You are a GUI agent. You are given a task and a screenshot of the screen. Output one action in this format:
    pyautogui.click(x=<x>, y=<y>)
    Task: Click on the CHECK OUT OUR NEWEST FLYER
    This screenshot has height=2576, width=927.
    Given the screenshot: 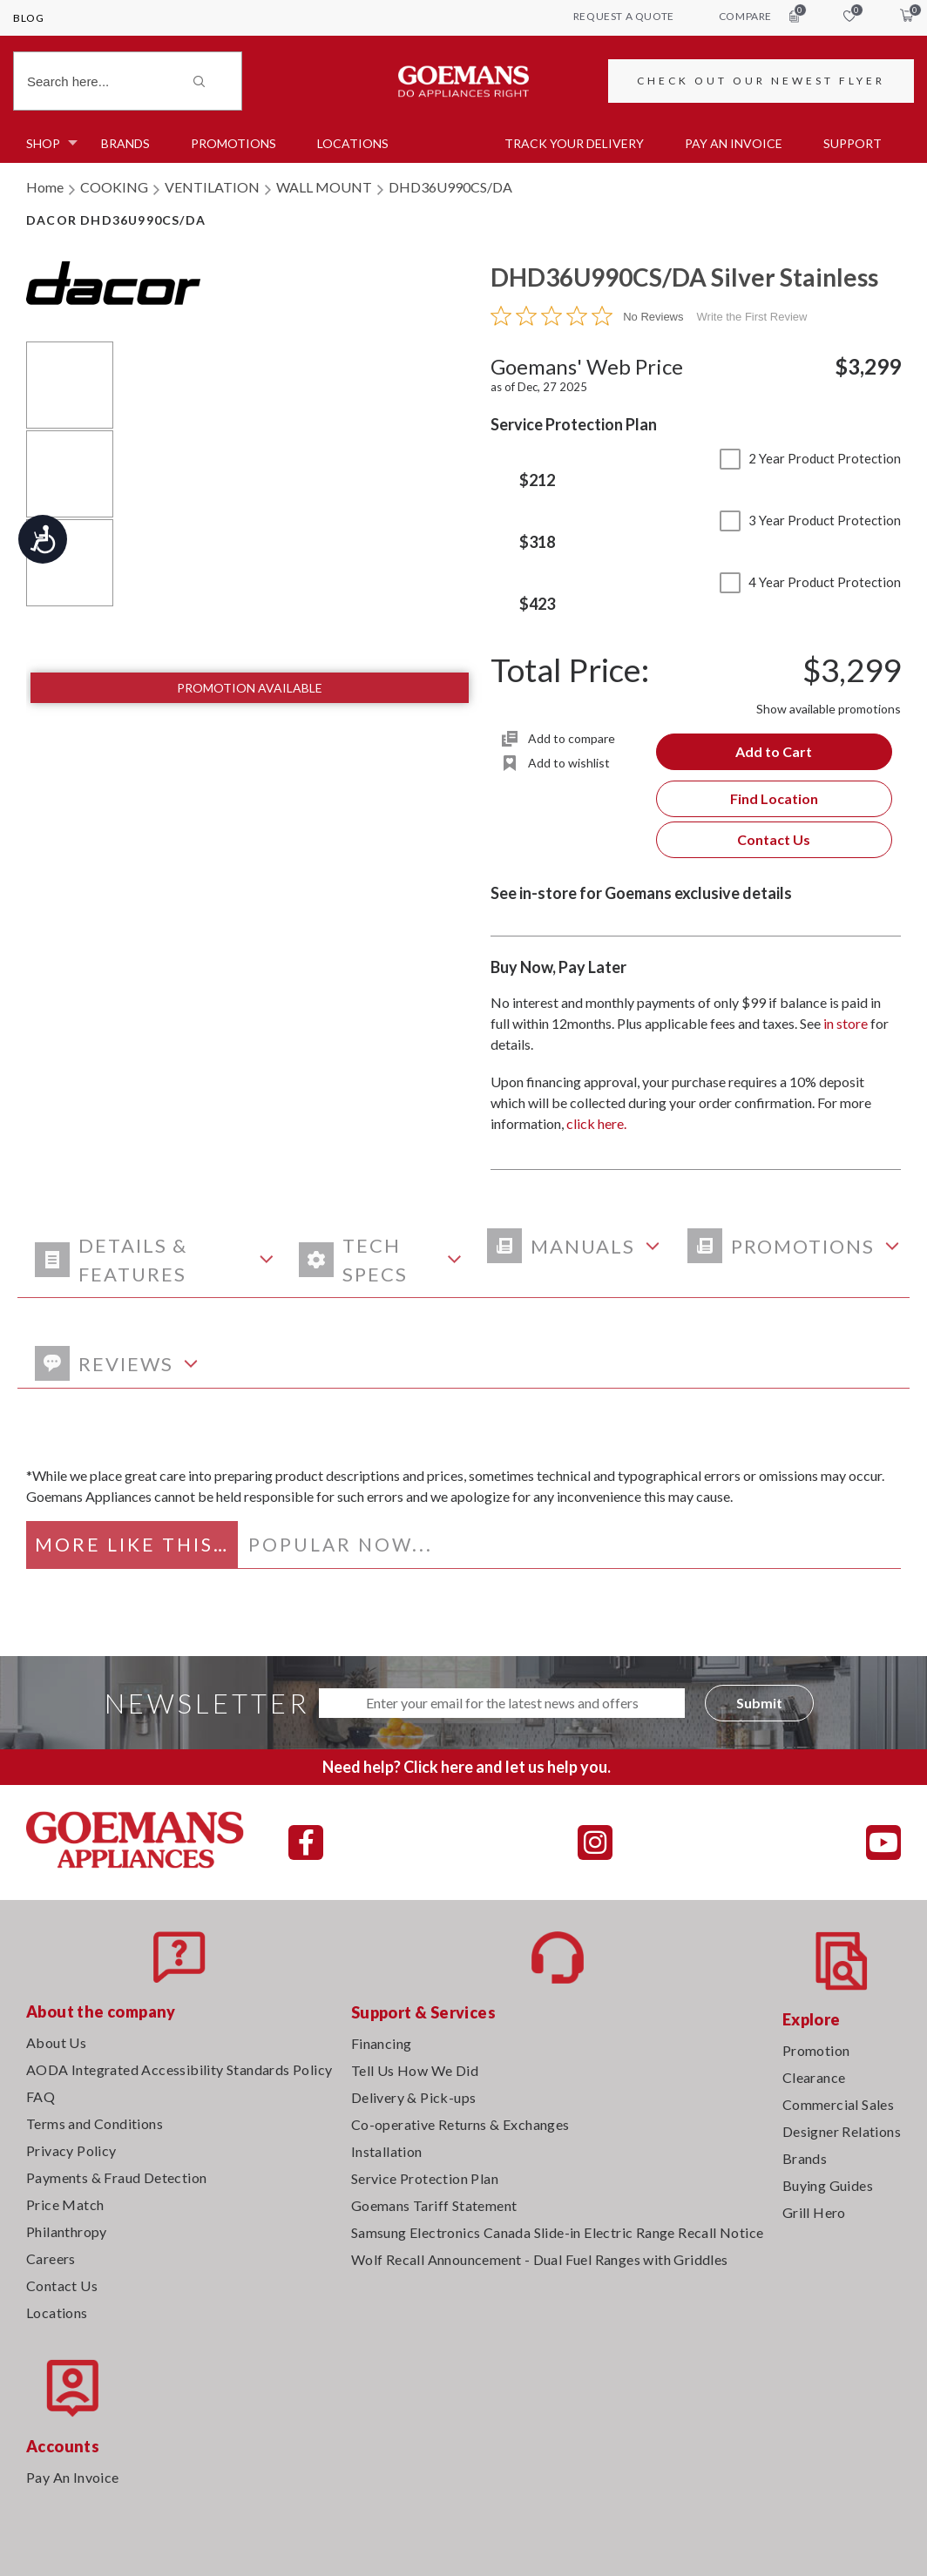 What is the action you would take?
    pyautogui.click(x=761, y=80)
    